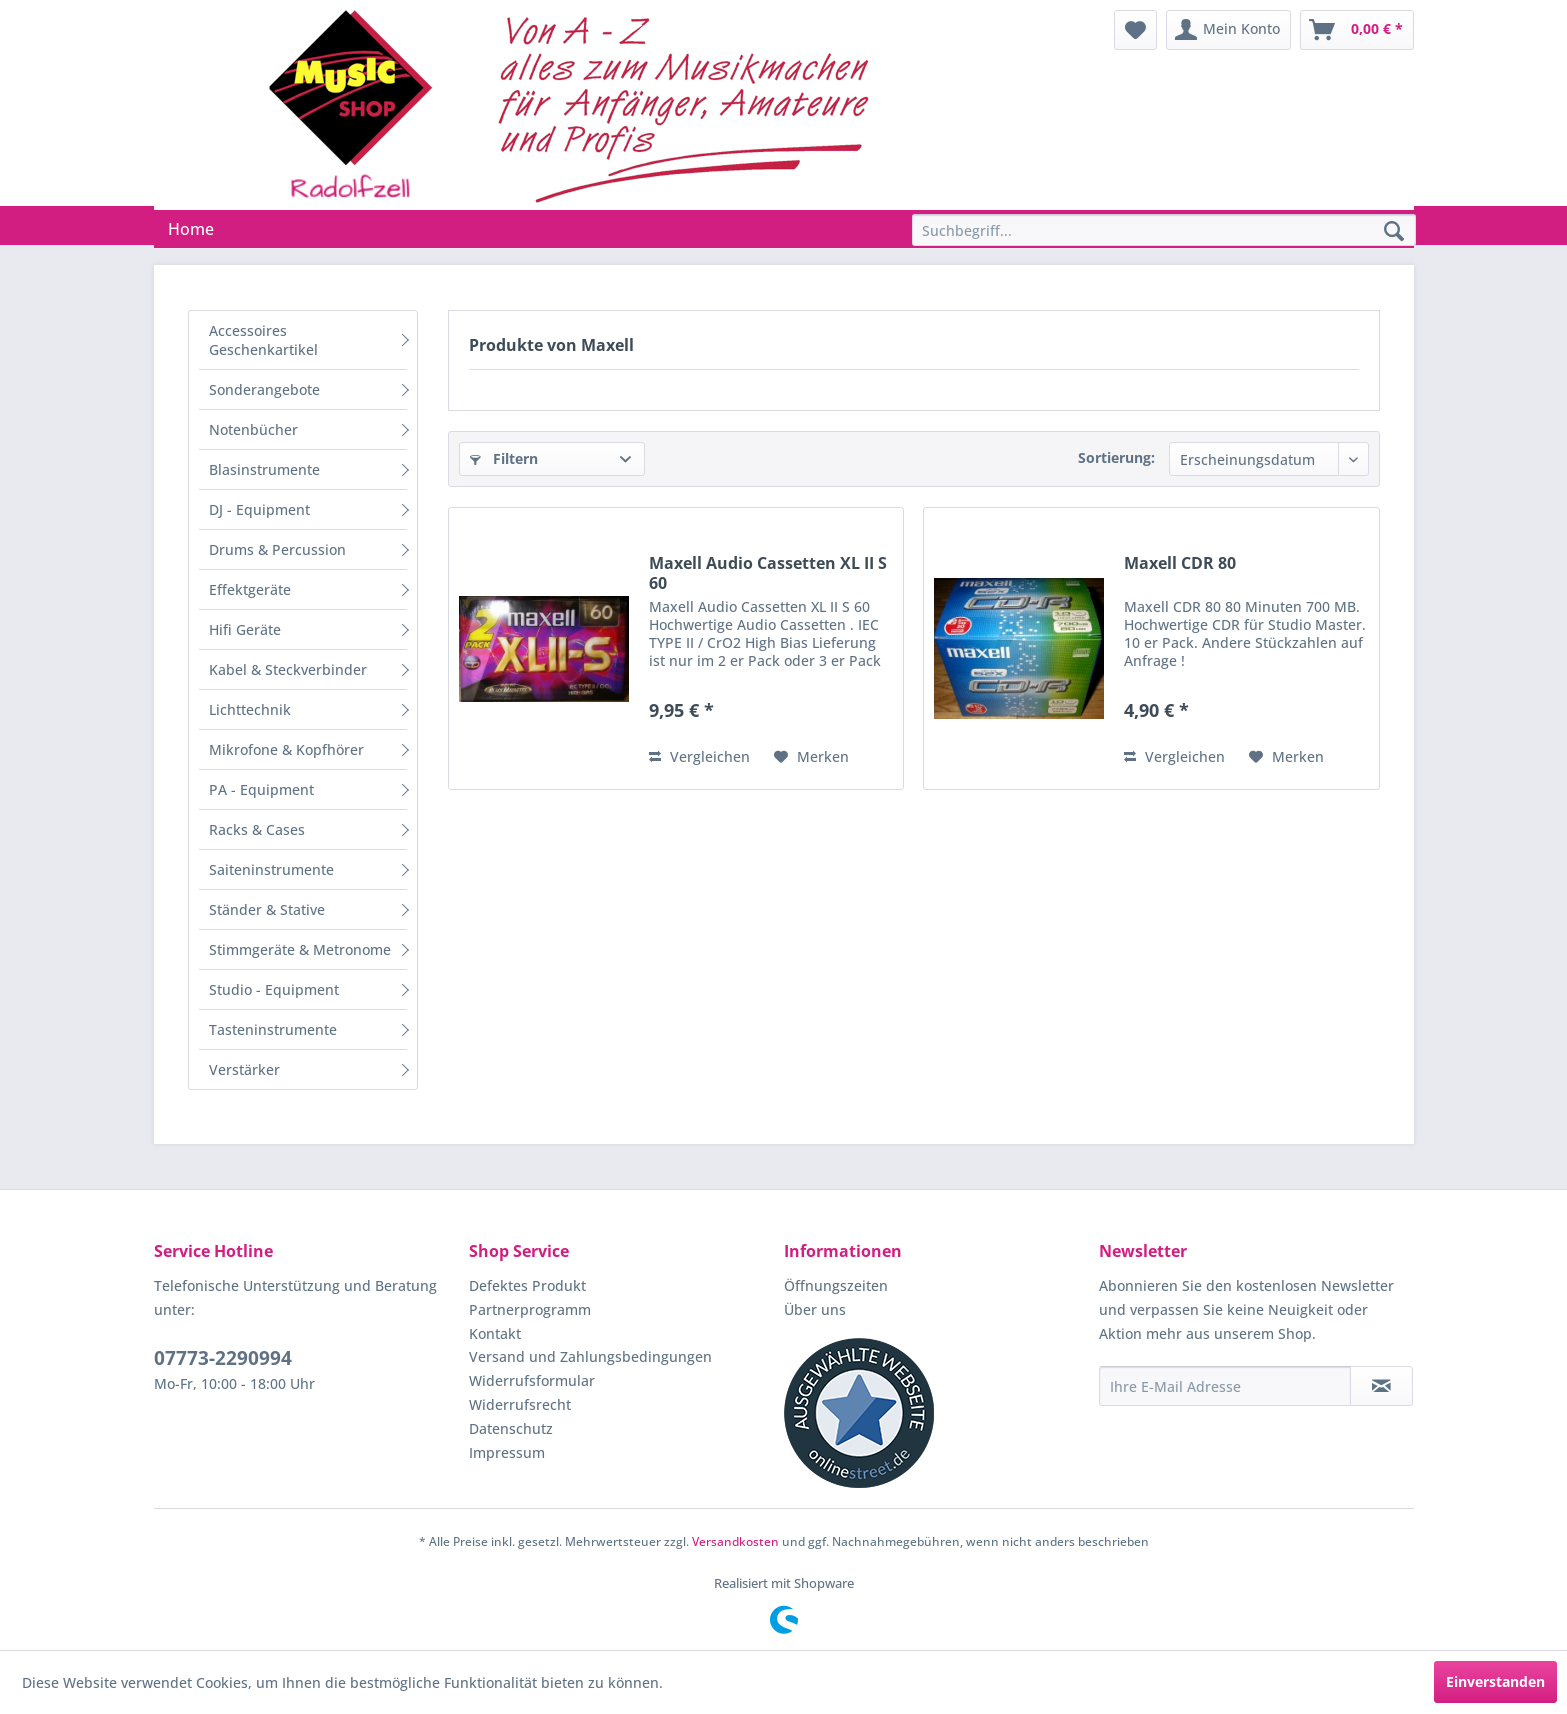 The height and width of the screenshot is (1714, 1567). I want to click on Kabel & Steckverbinder, so click(288, 669).